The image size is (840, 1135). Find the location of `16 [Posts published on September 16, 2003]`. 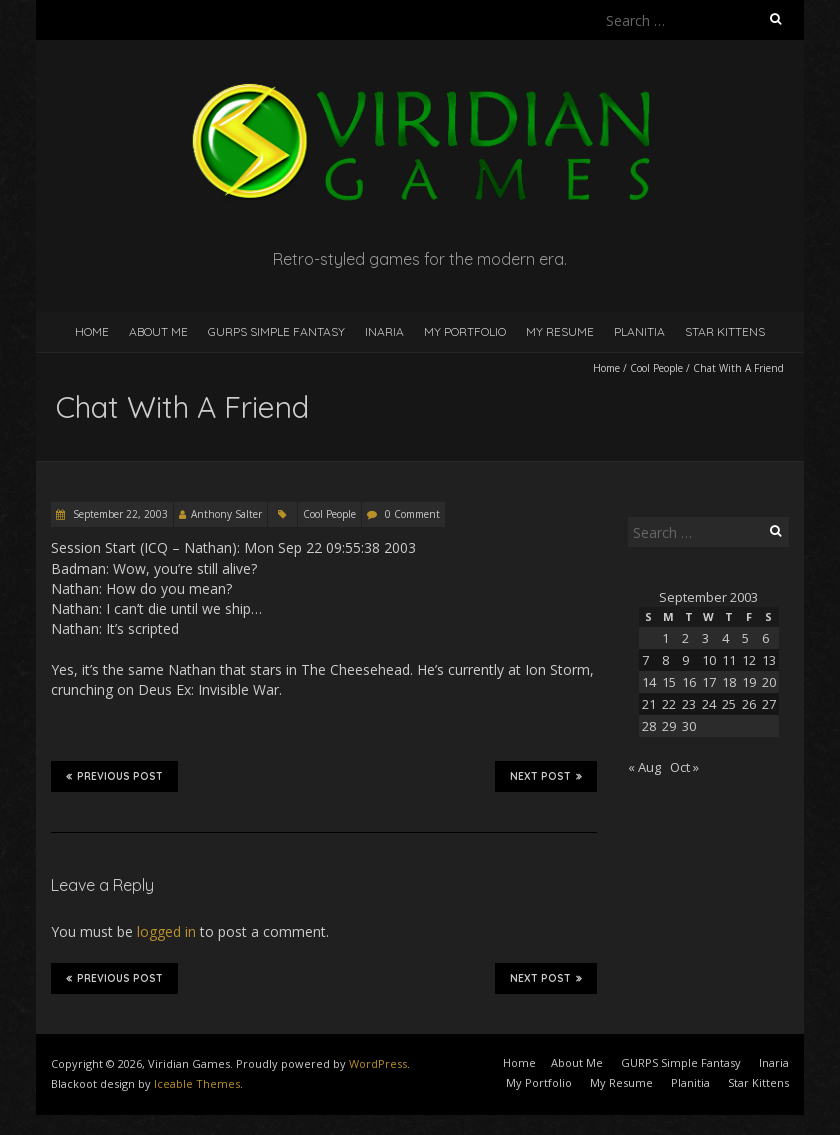

16 [Posts published on September 16, 2003] is located at coordinates (689, 682).